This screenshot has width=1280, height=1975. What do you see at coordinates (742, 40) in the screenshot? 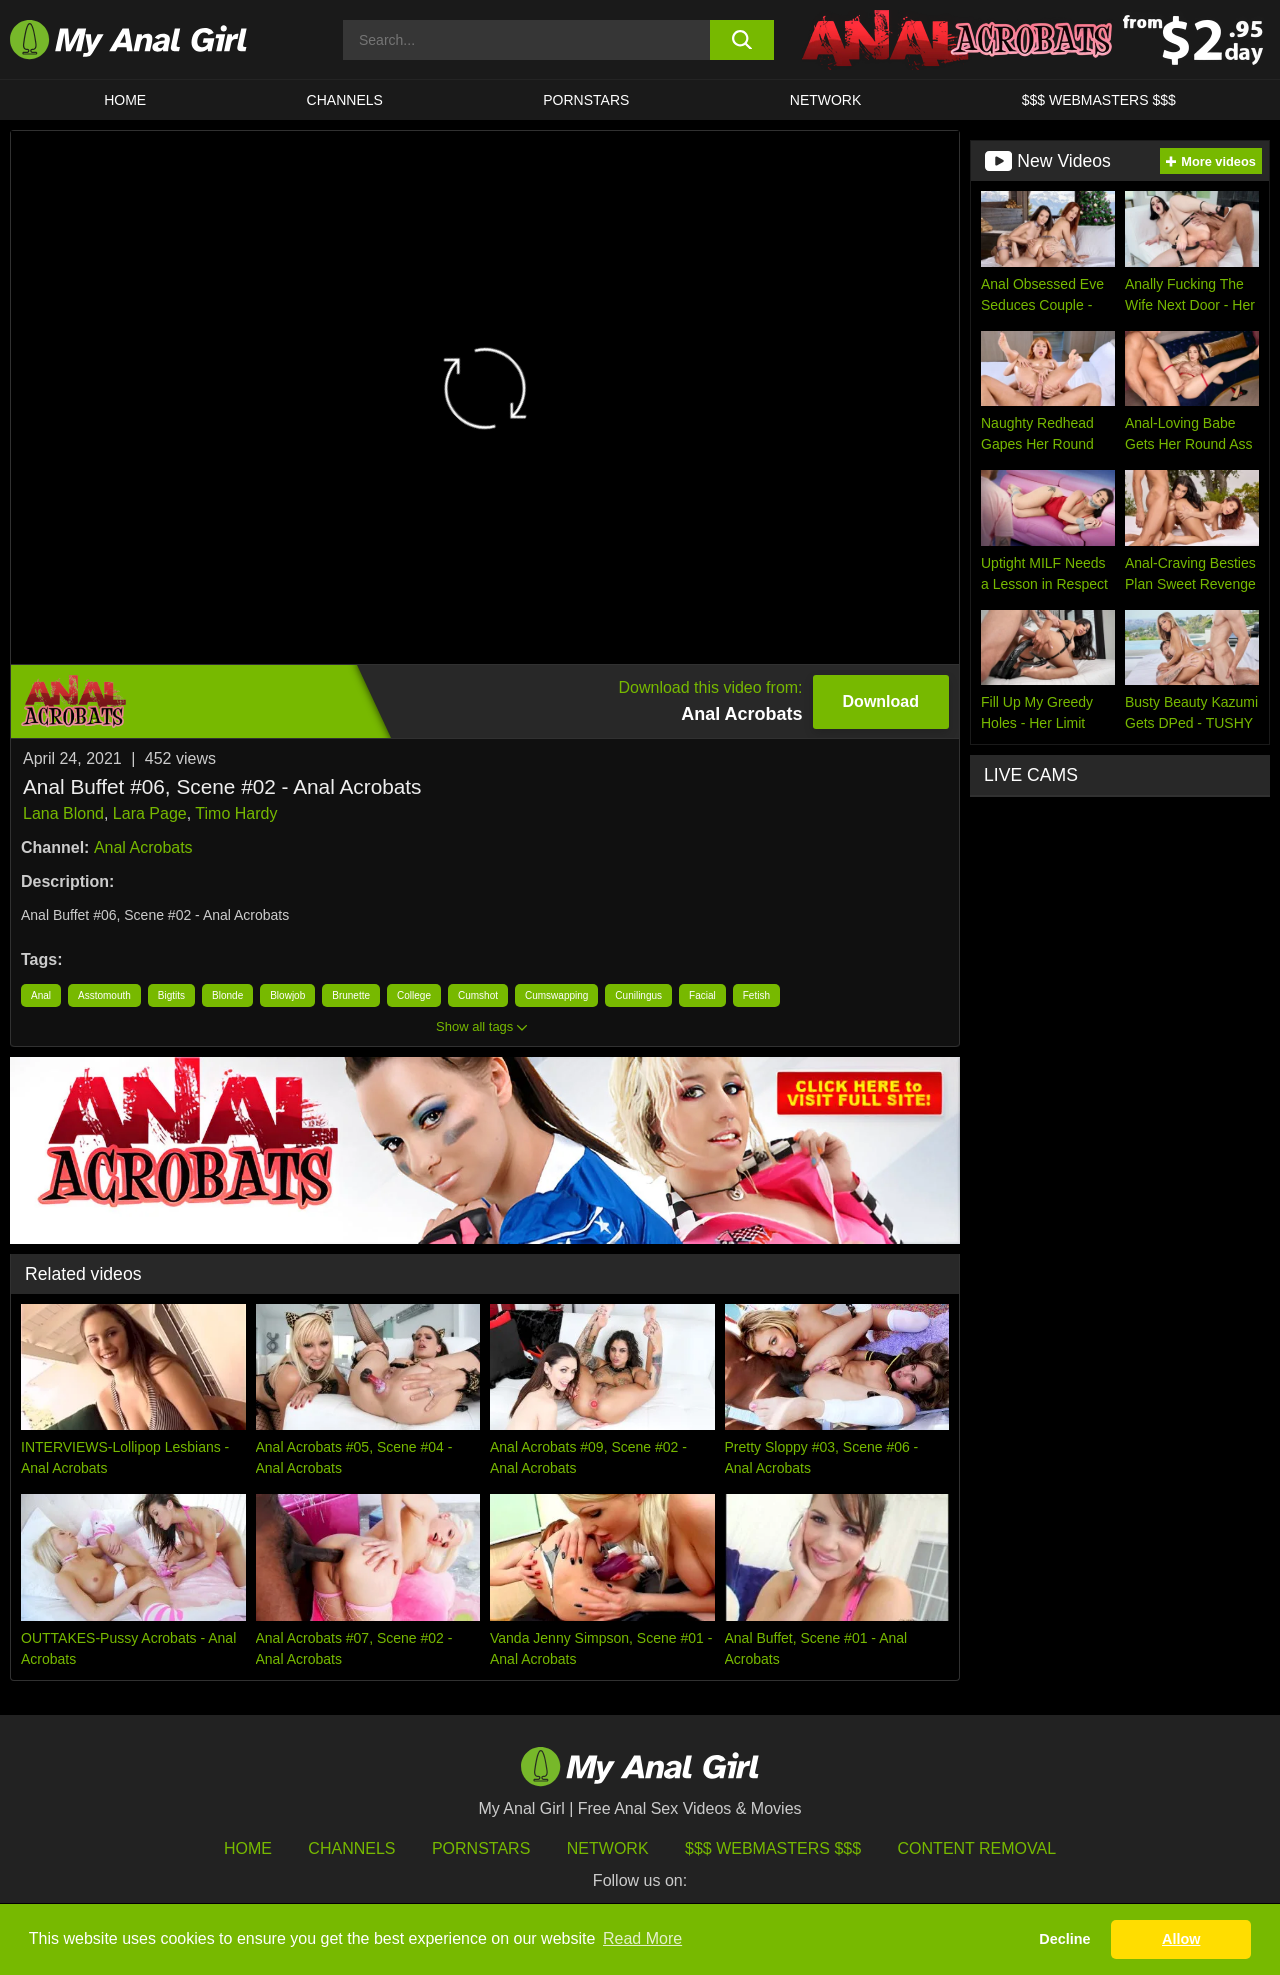
I see `[search button]` at bounding box center [742, 40].